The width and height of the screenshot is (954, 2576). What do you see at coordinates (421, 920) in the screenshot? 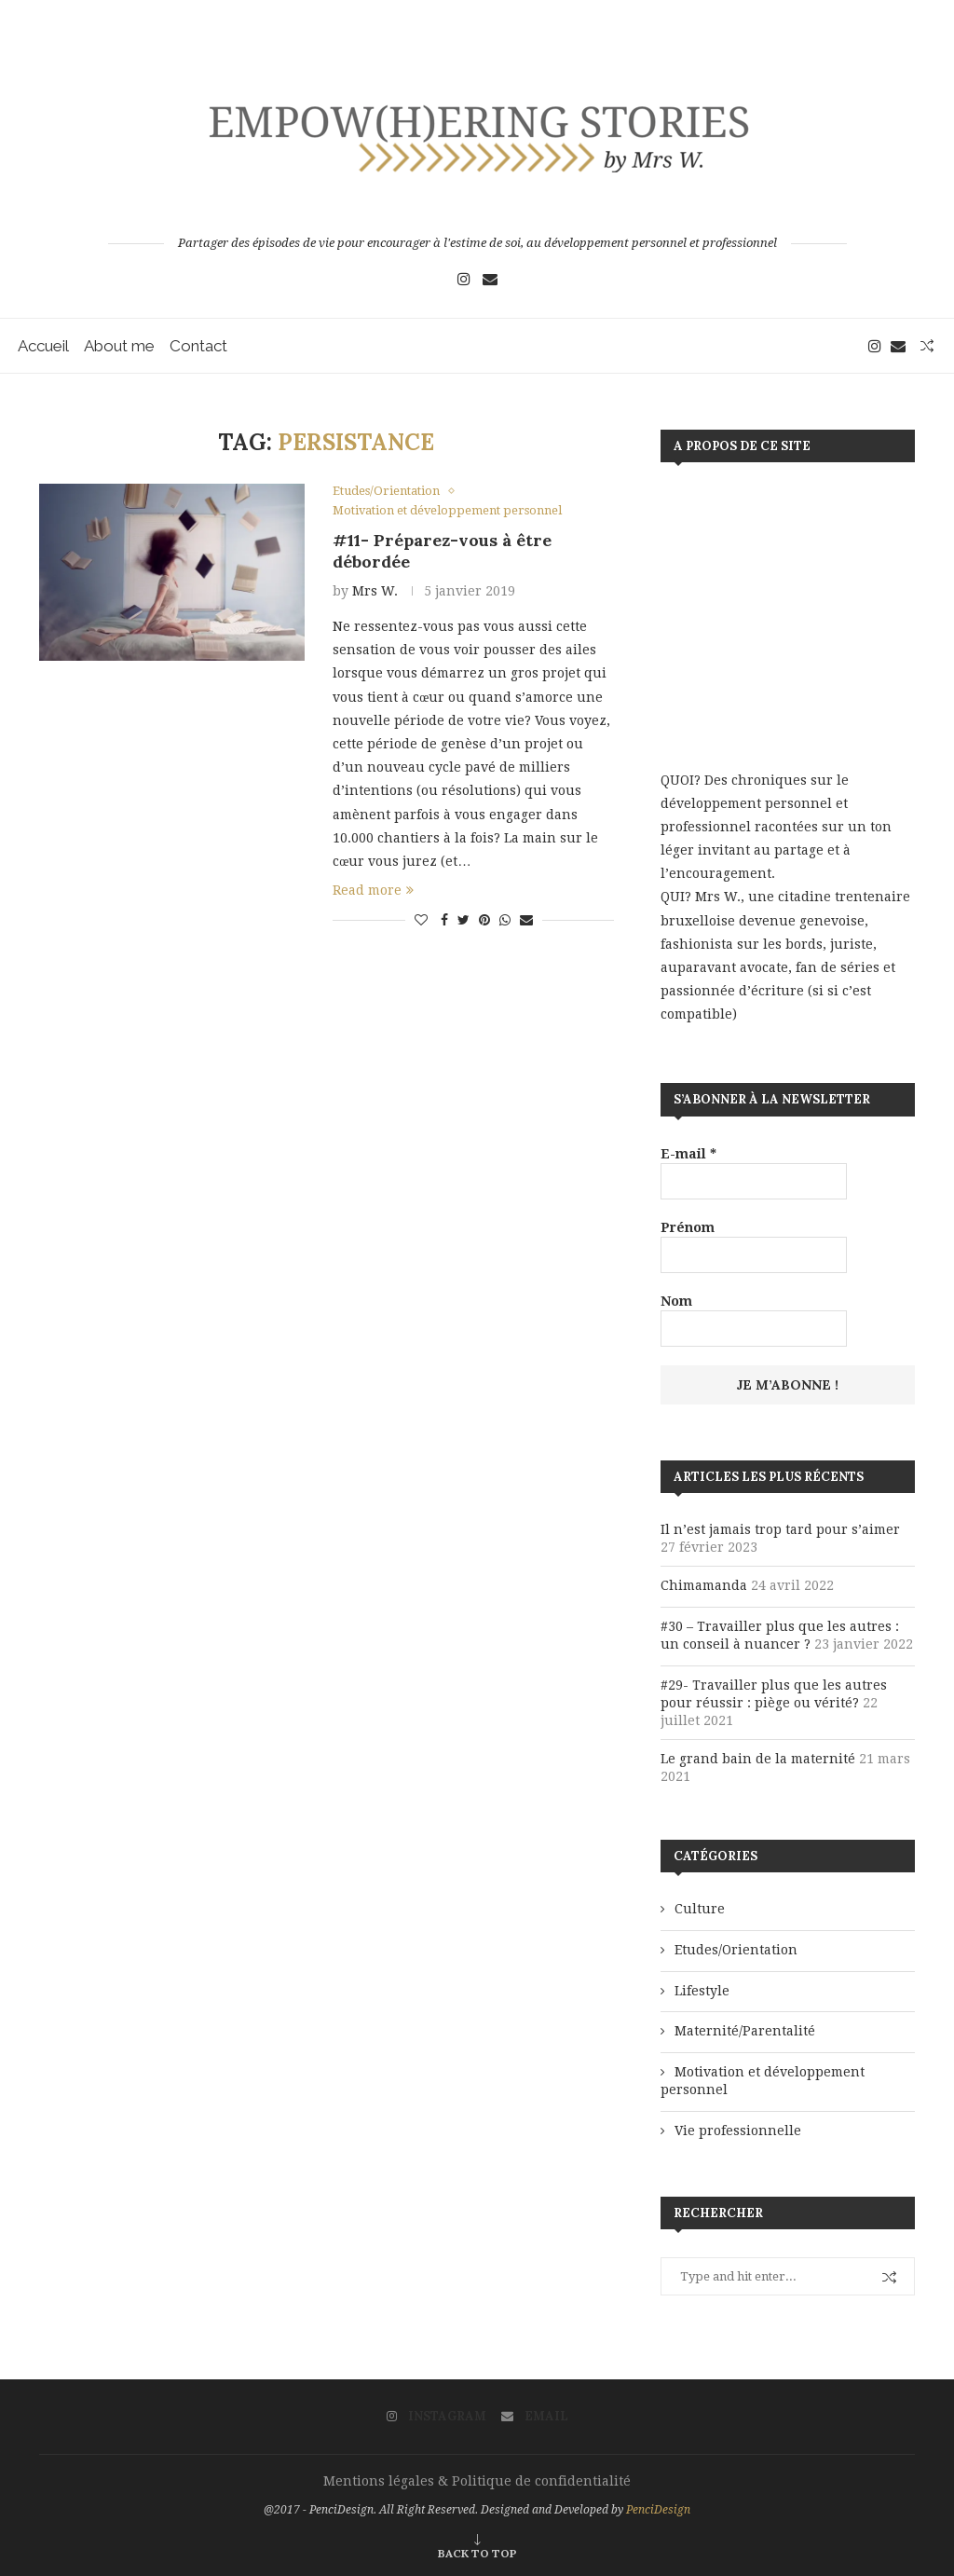
I see `[Like this post]` at bounding box center [421, 920].